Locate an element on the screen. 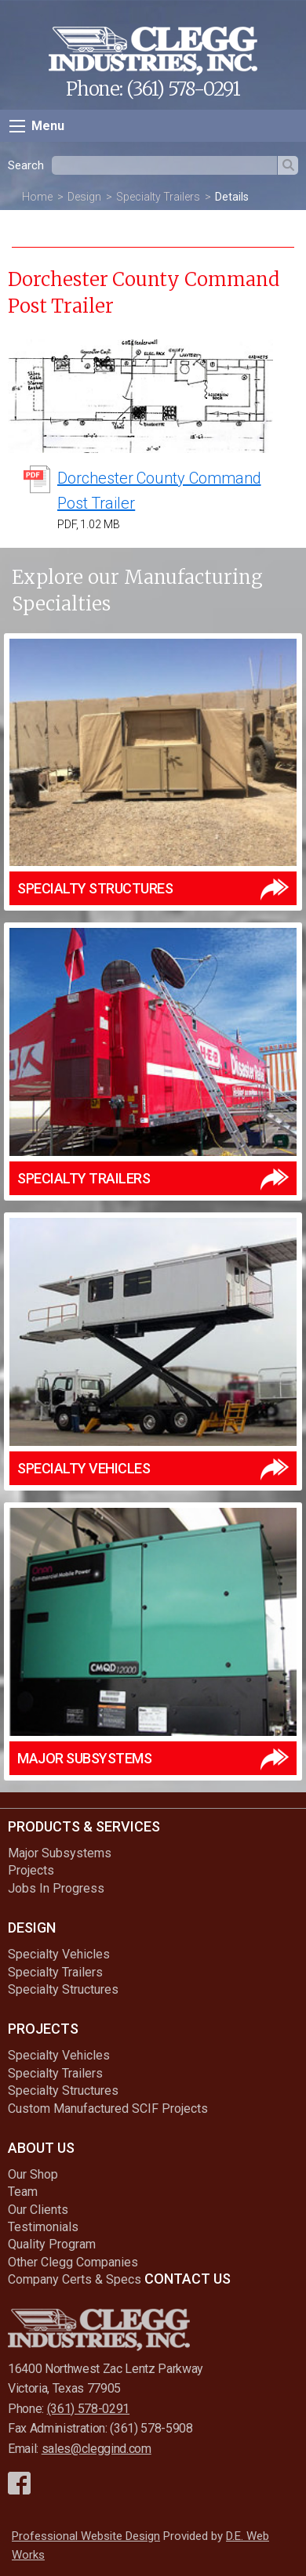 Image resolution: width=306 pixels, height=2576 pixels. Custom Manufactured SCIF Projects is located at coordinates (108, 2108).